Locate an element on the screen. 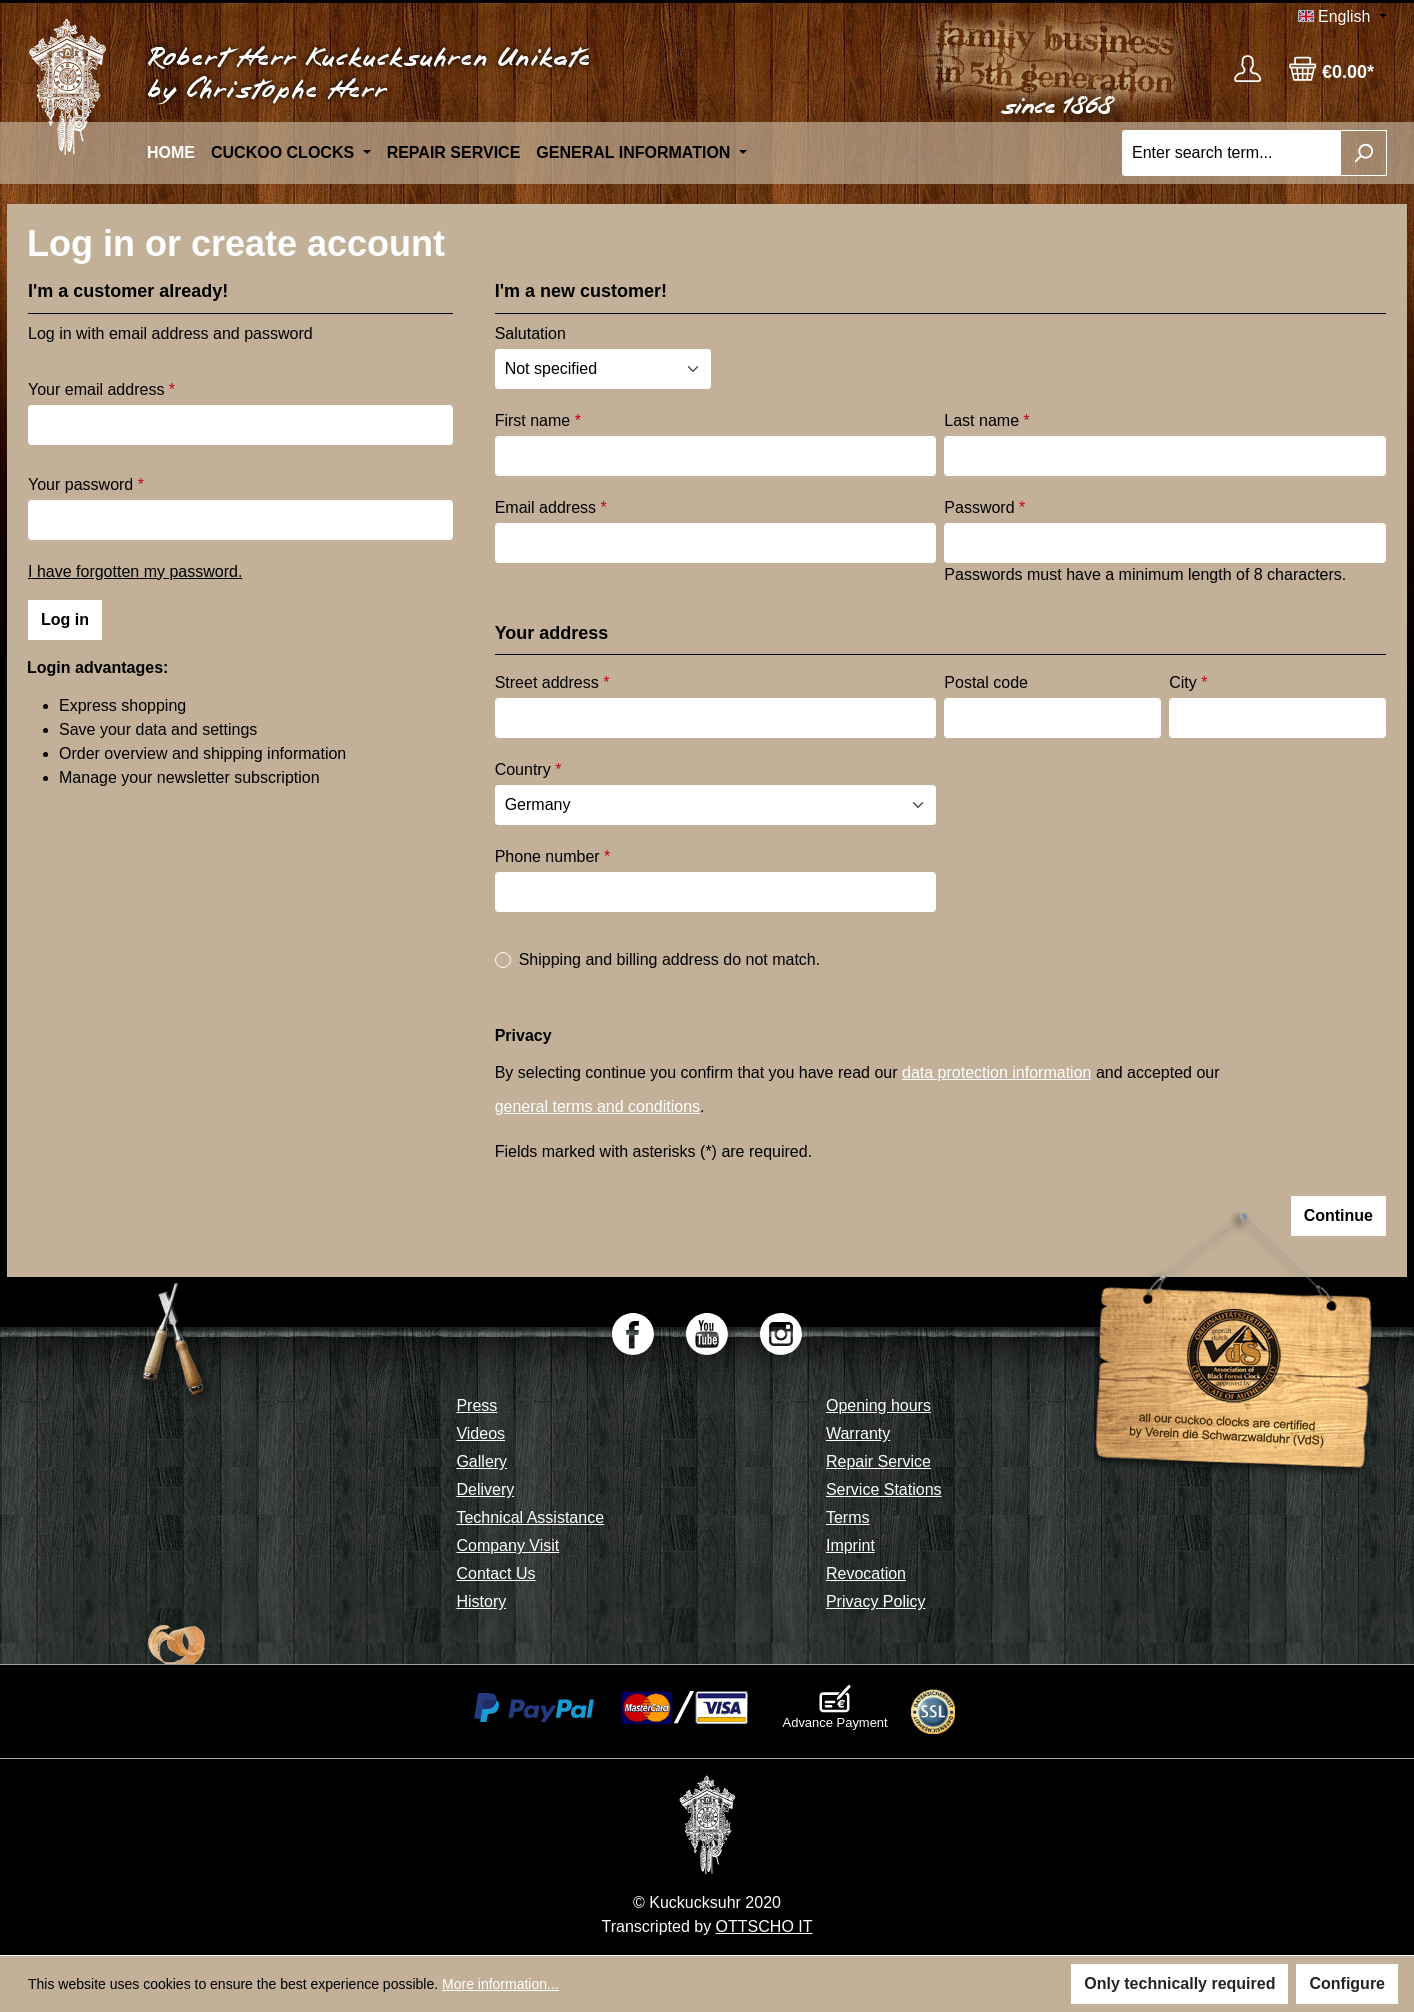 Image resolution: width=1414 pixels, height=2012 pixels. History is located at coordinates (481, 1601).